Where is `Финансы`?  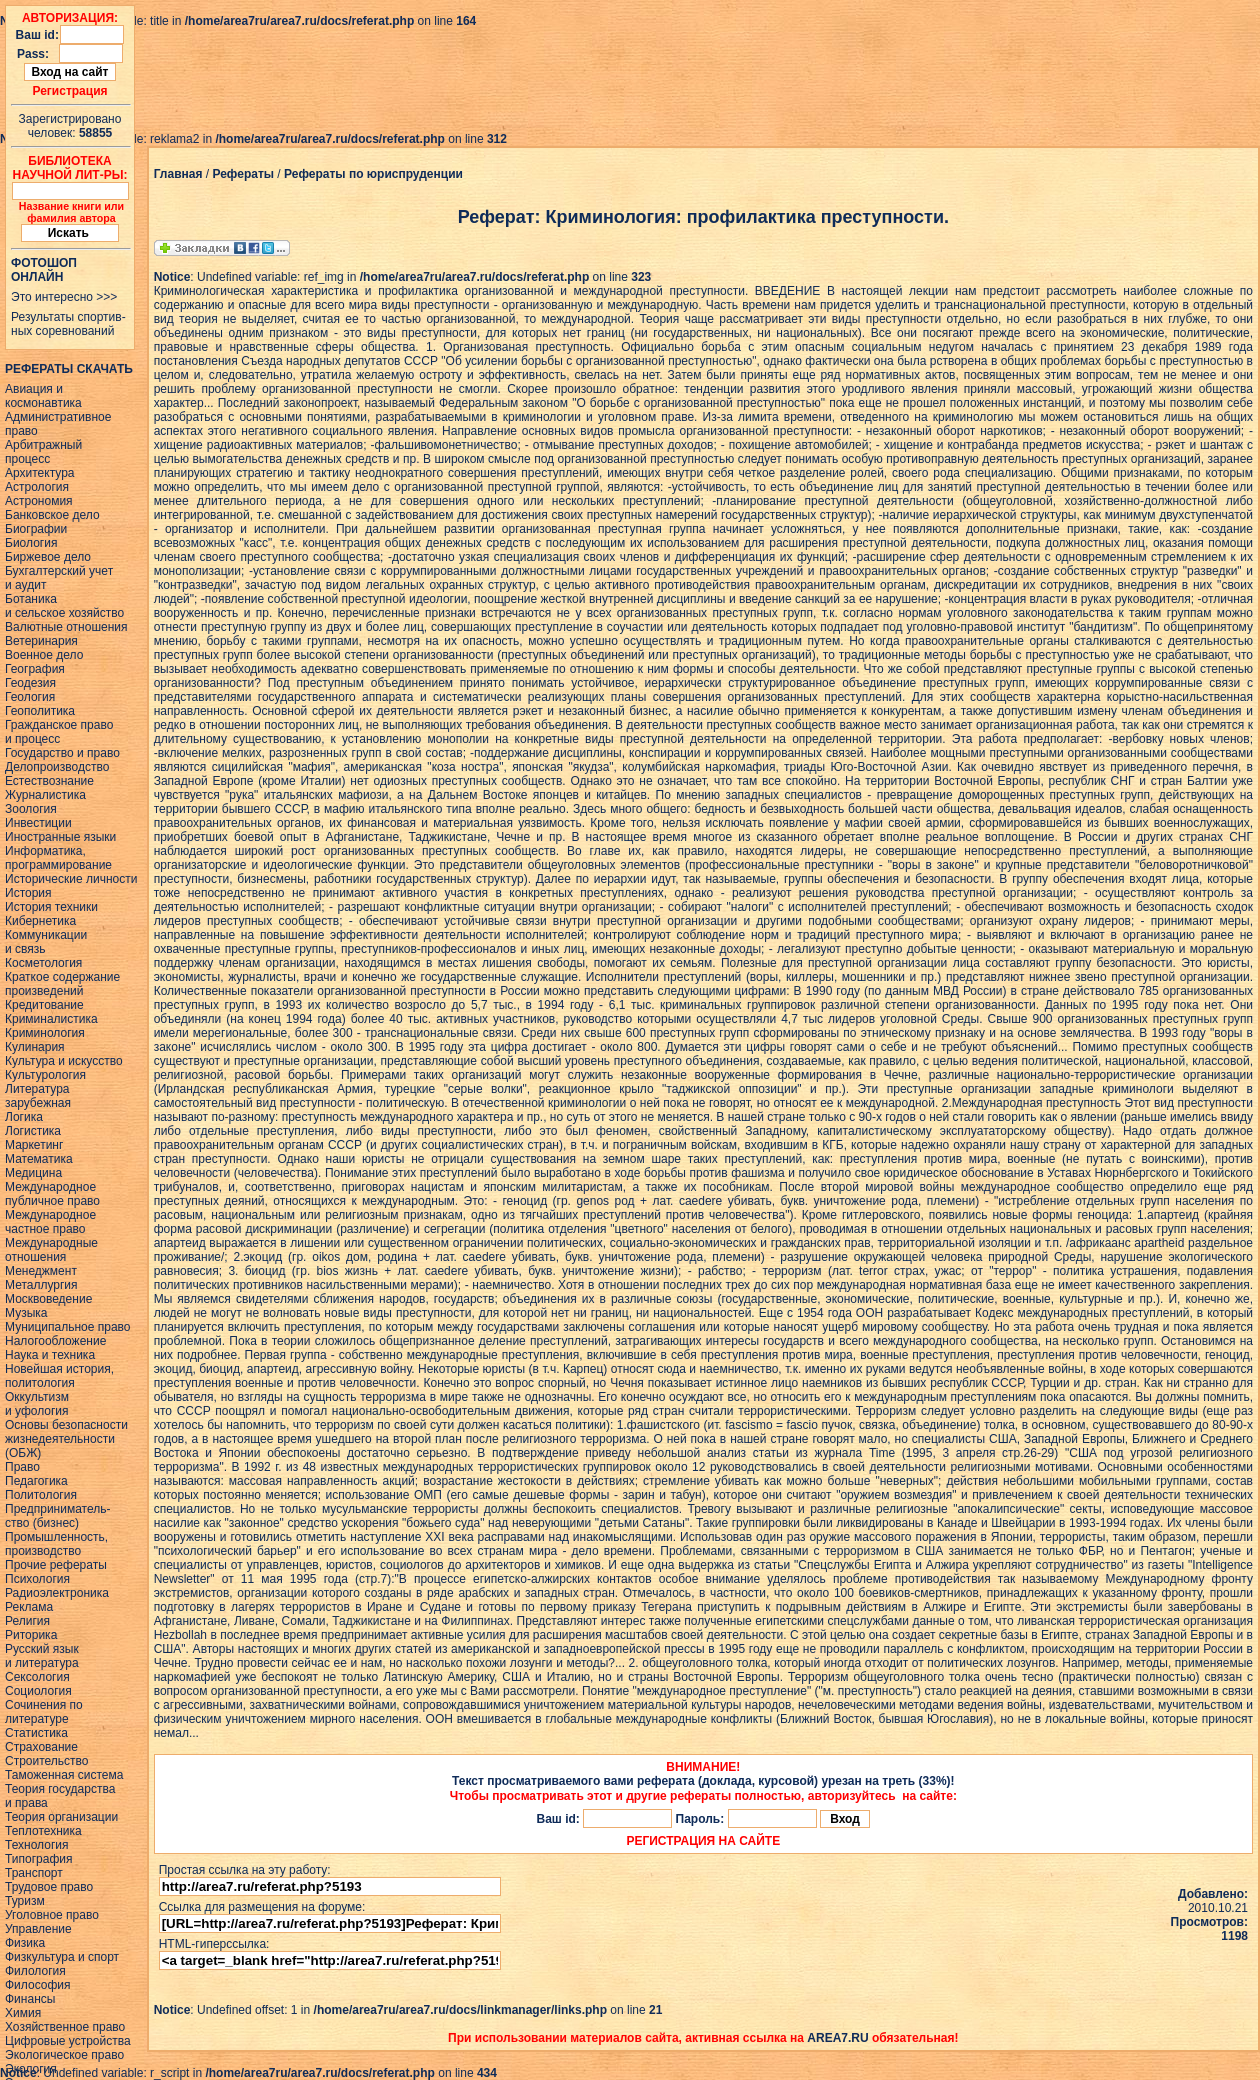
Финансы is located at coordinates (30, 1999).